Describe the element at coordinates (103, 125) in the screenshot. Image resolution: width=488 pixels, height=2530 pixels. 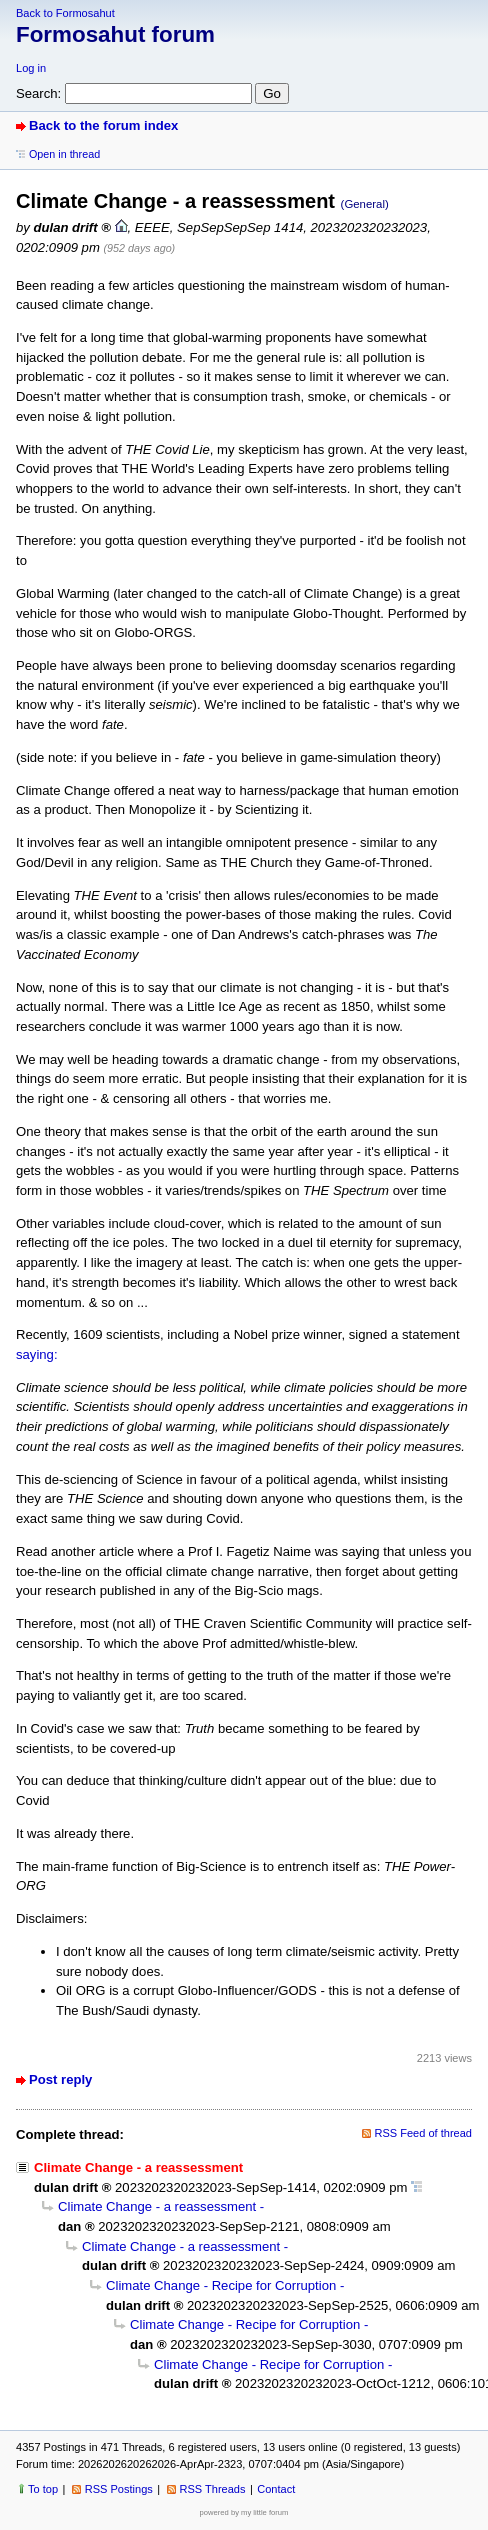
I see `Back to the forum index` at that location.